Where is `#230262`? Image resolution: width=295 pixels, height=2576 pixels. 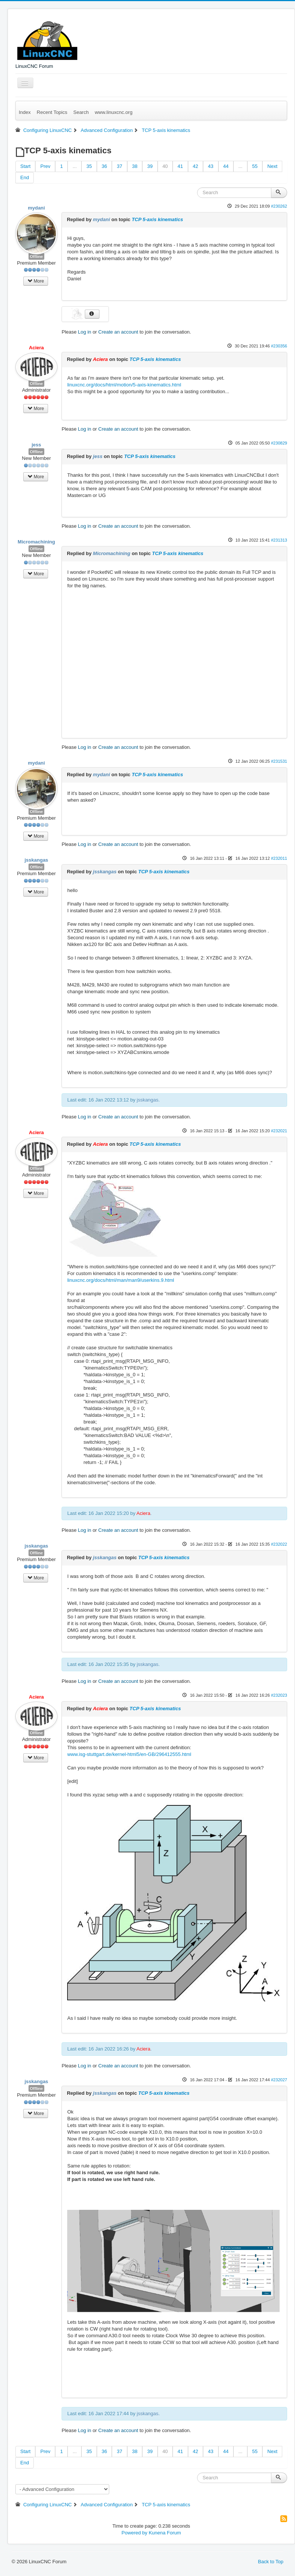 #230262 is located at coordinates (279, 206).